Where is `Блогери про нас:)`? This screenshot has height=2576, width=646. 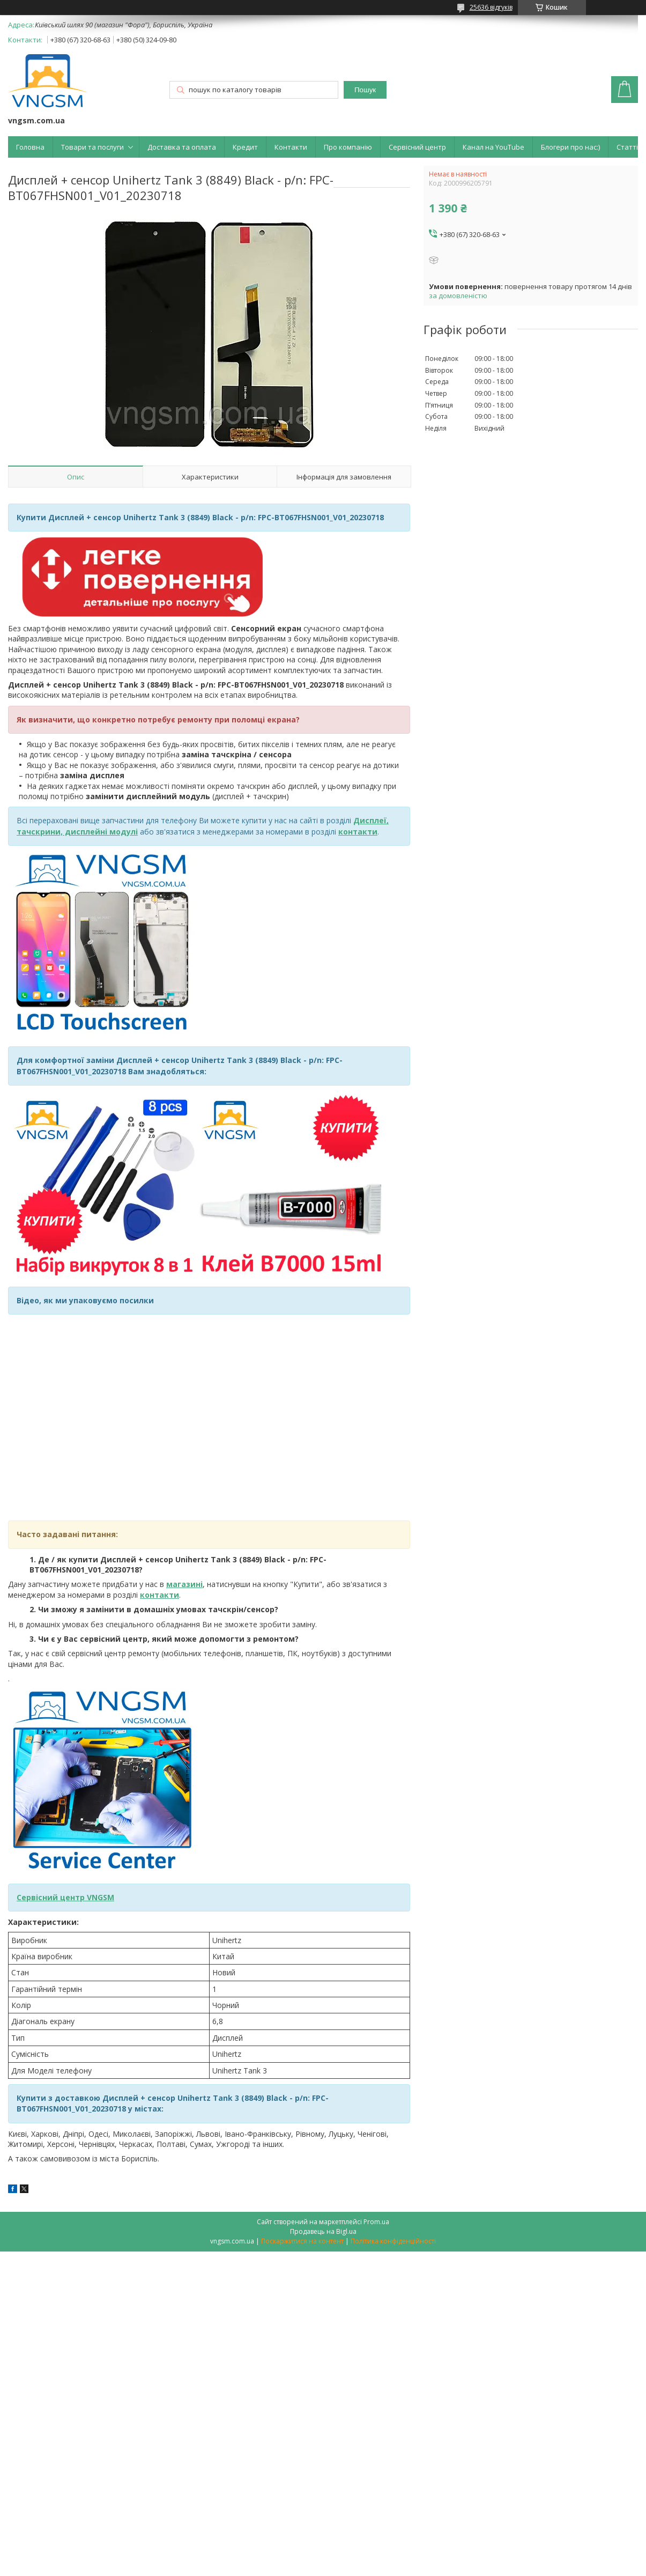
Блогери про нас:) is located at coordinates (570, 147).